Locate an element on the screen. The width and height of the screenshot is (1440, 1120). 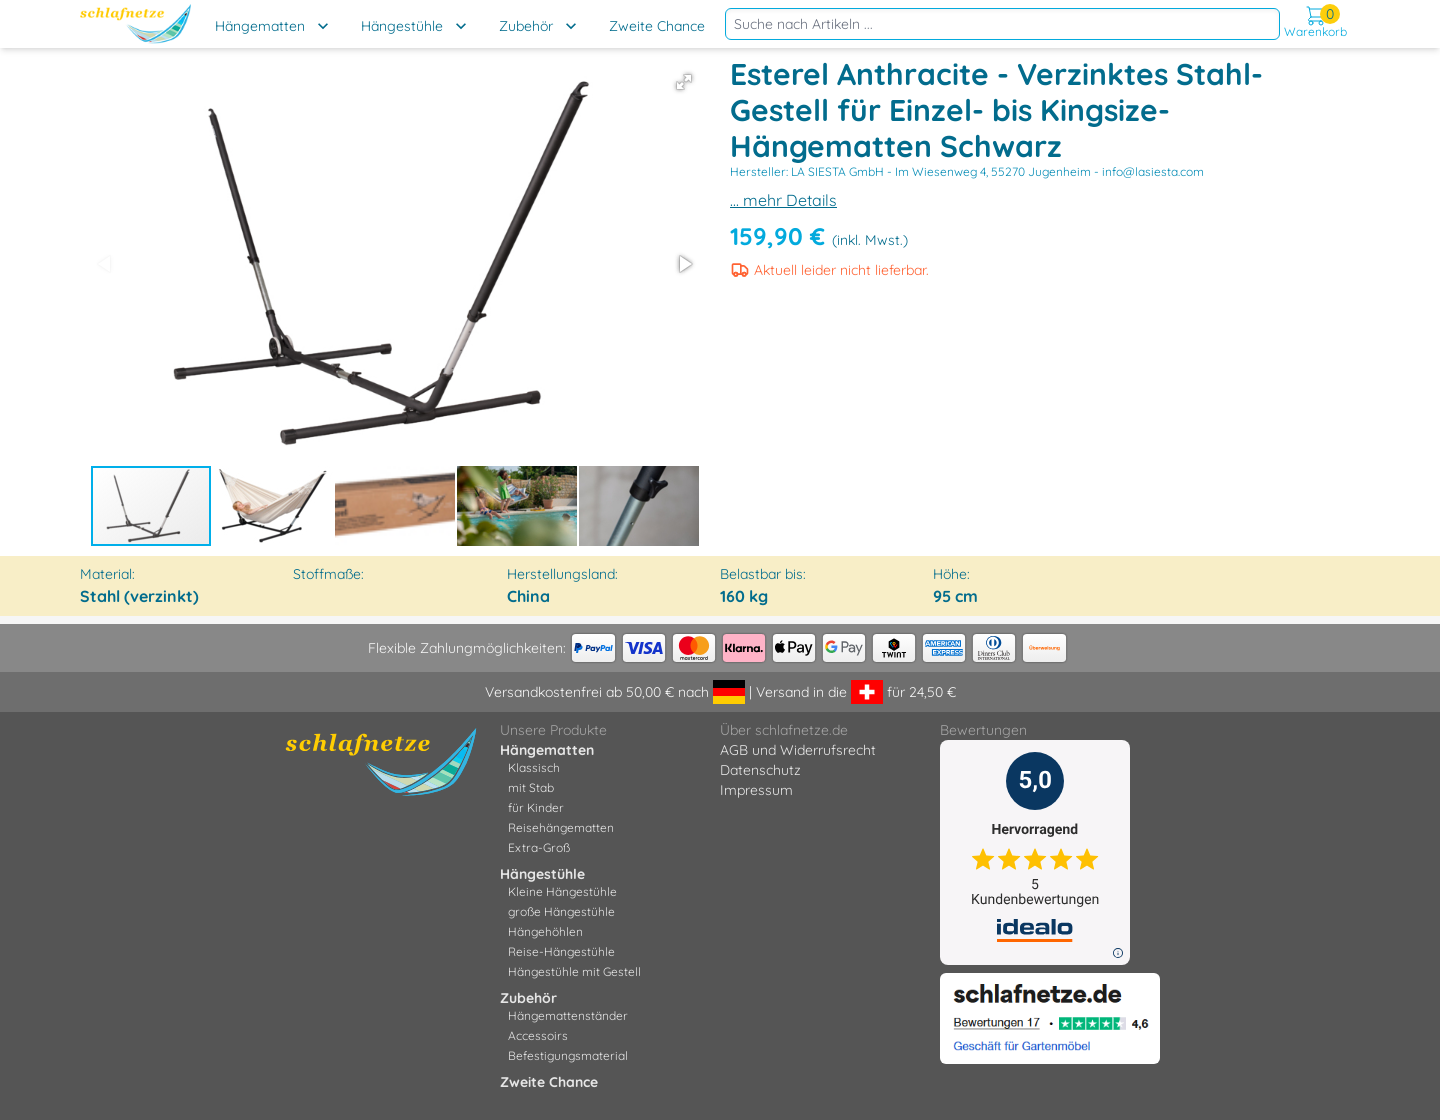
Befestigungsmaterial is located at coordinates (568, 1055).